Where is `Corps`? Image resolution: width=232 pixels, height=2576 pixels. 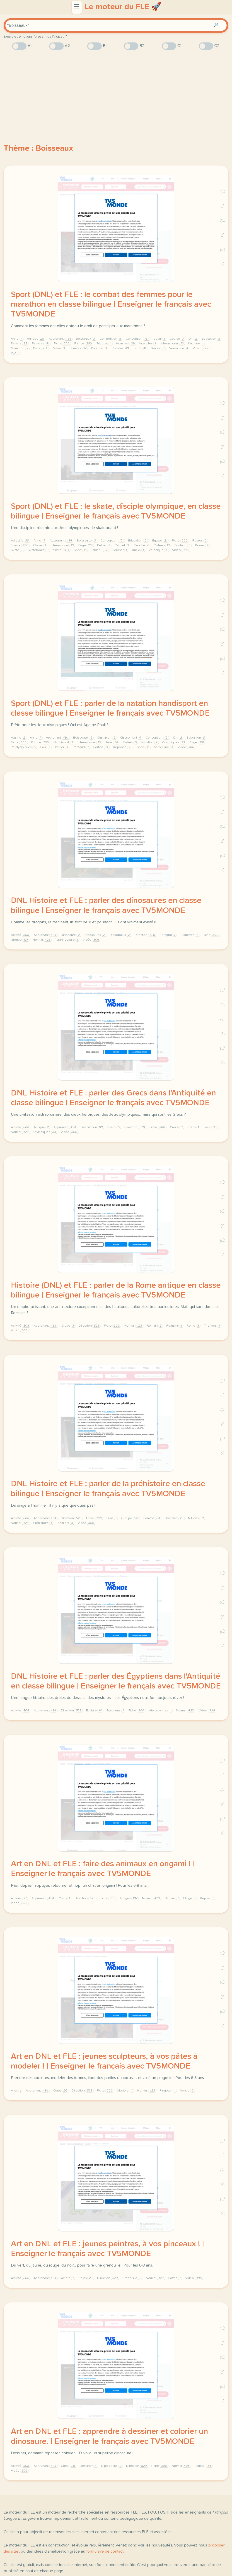 Corps is located at coordinates (60, 2090).